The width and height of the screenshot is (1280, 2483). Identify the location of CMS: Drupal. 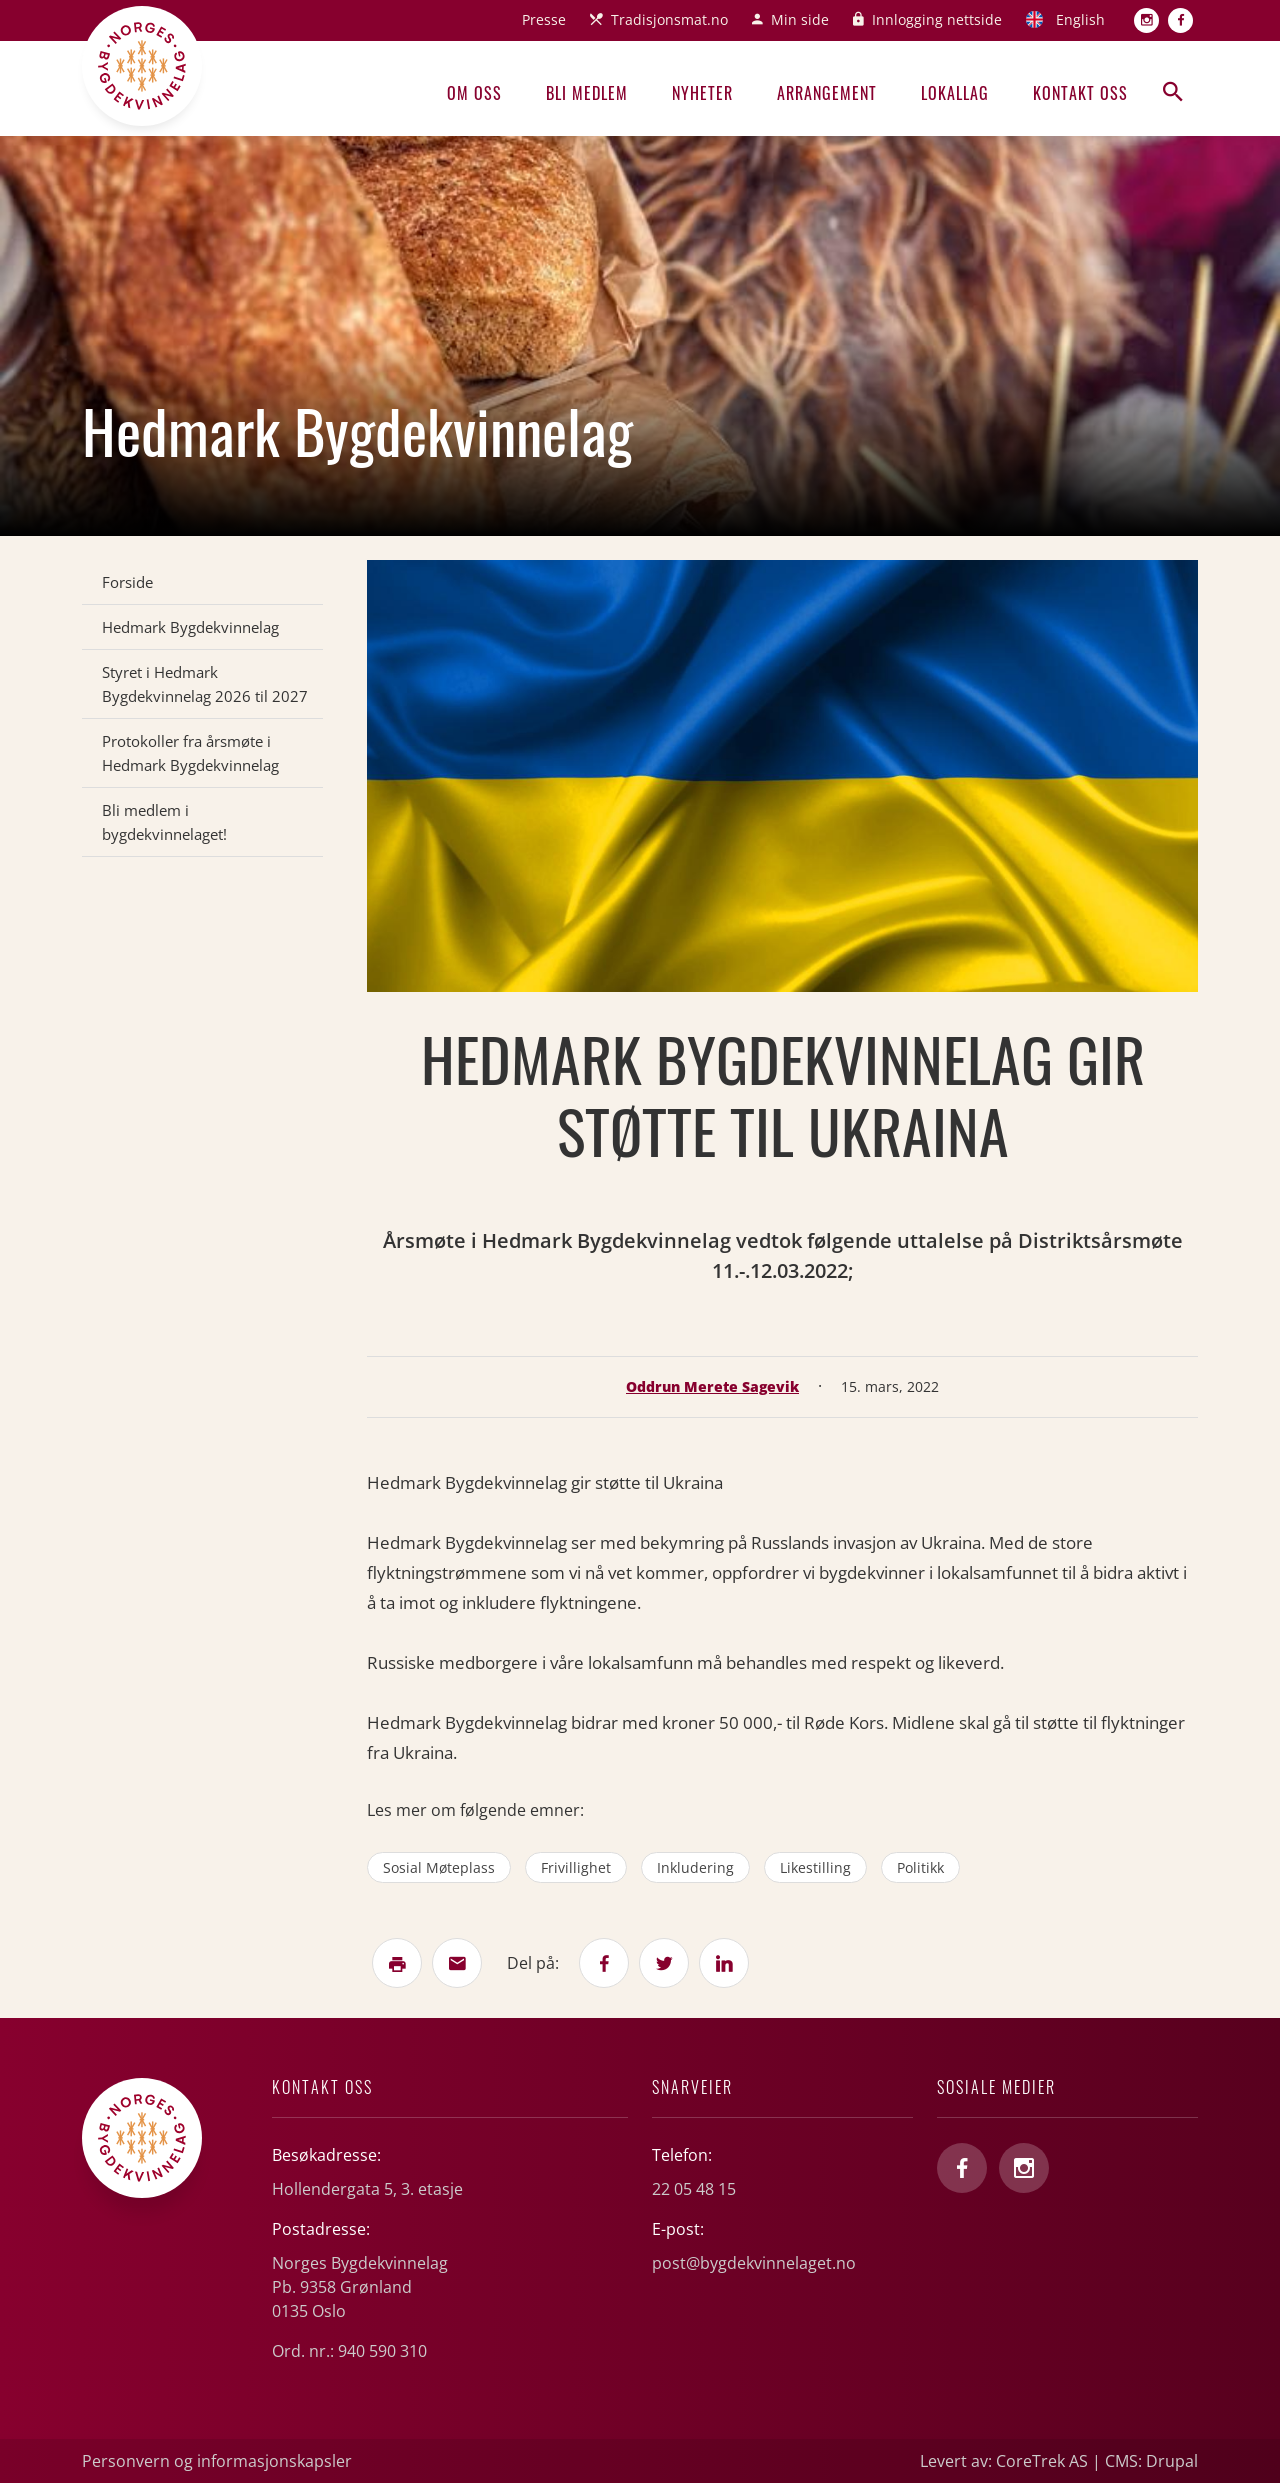
(1151, 2461).